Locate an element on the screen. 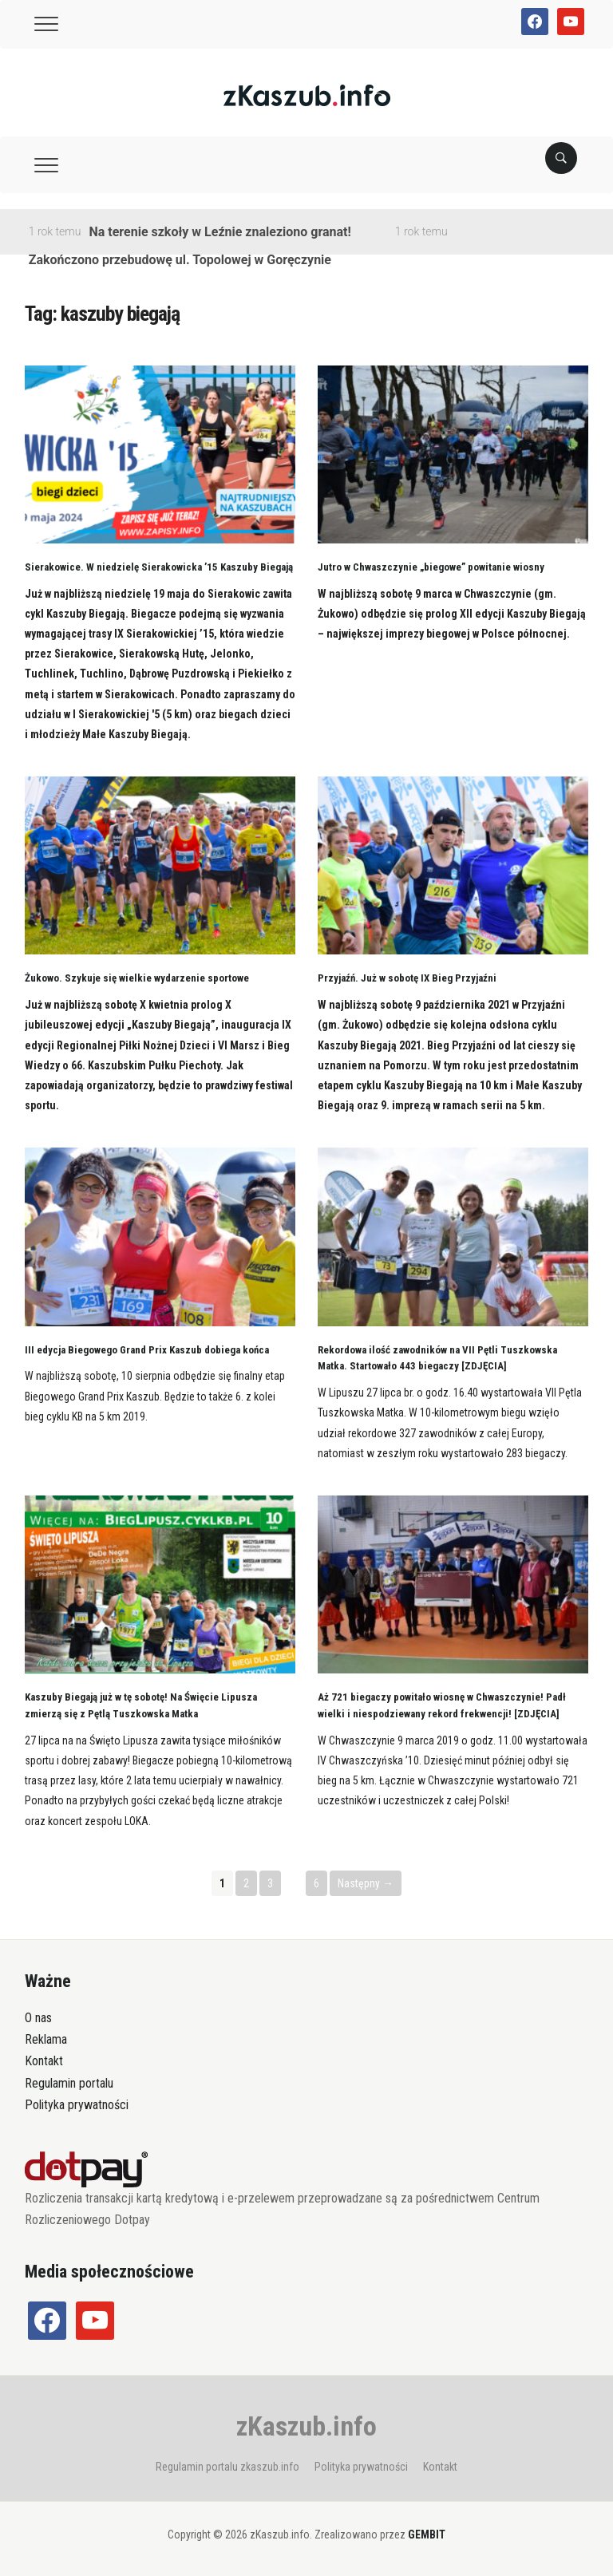 This screenshot has height=2576, width=613. Regulamin portalu is located at coordinates (69, 2083).